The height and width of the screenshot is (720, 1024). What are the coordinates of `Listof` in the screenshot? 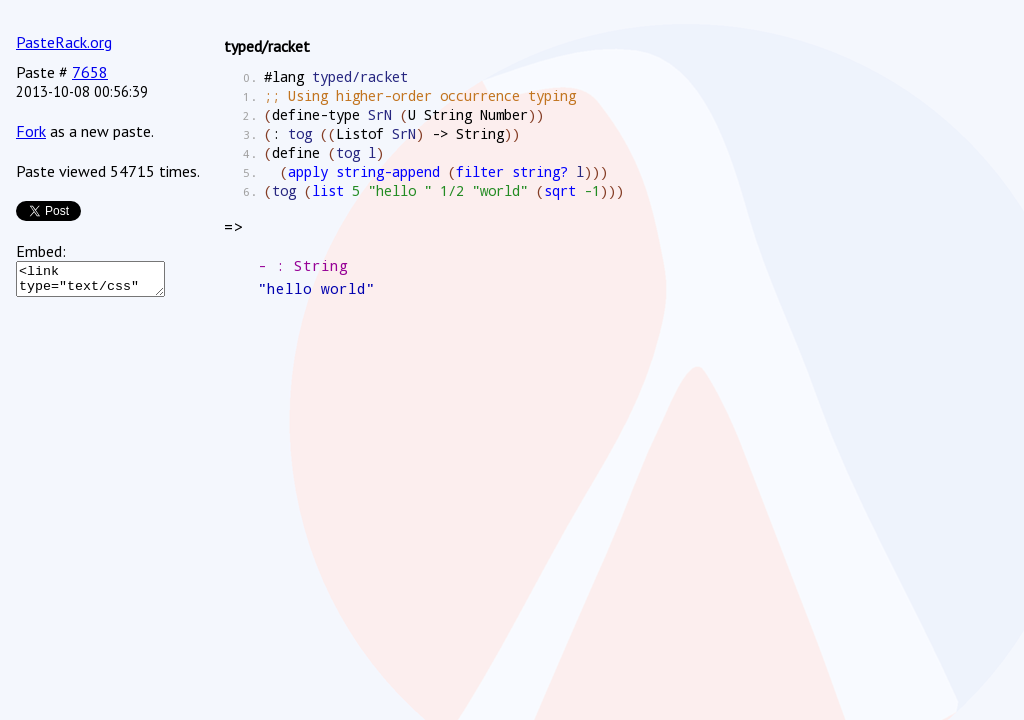 It's located at (360, 133).